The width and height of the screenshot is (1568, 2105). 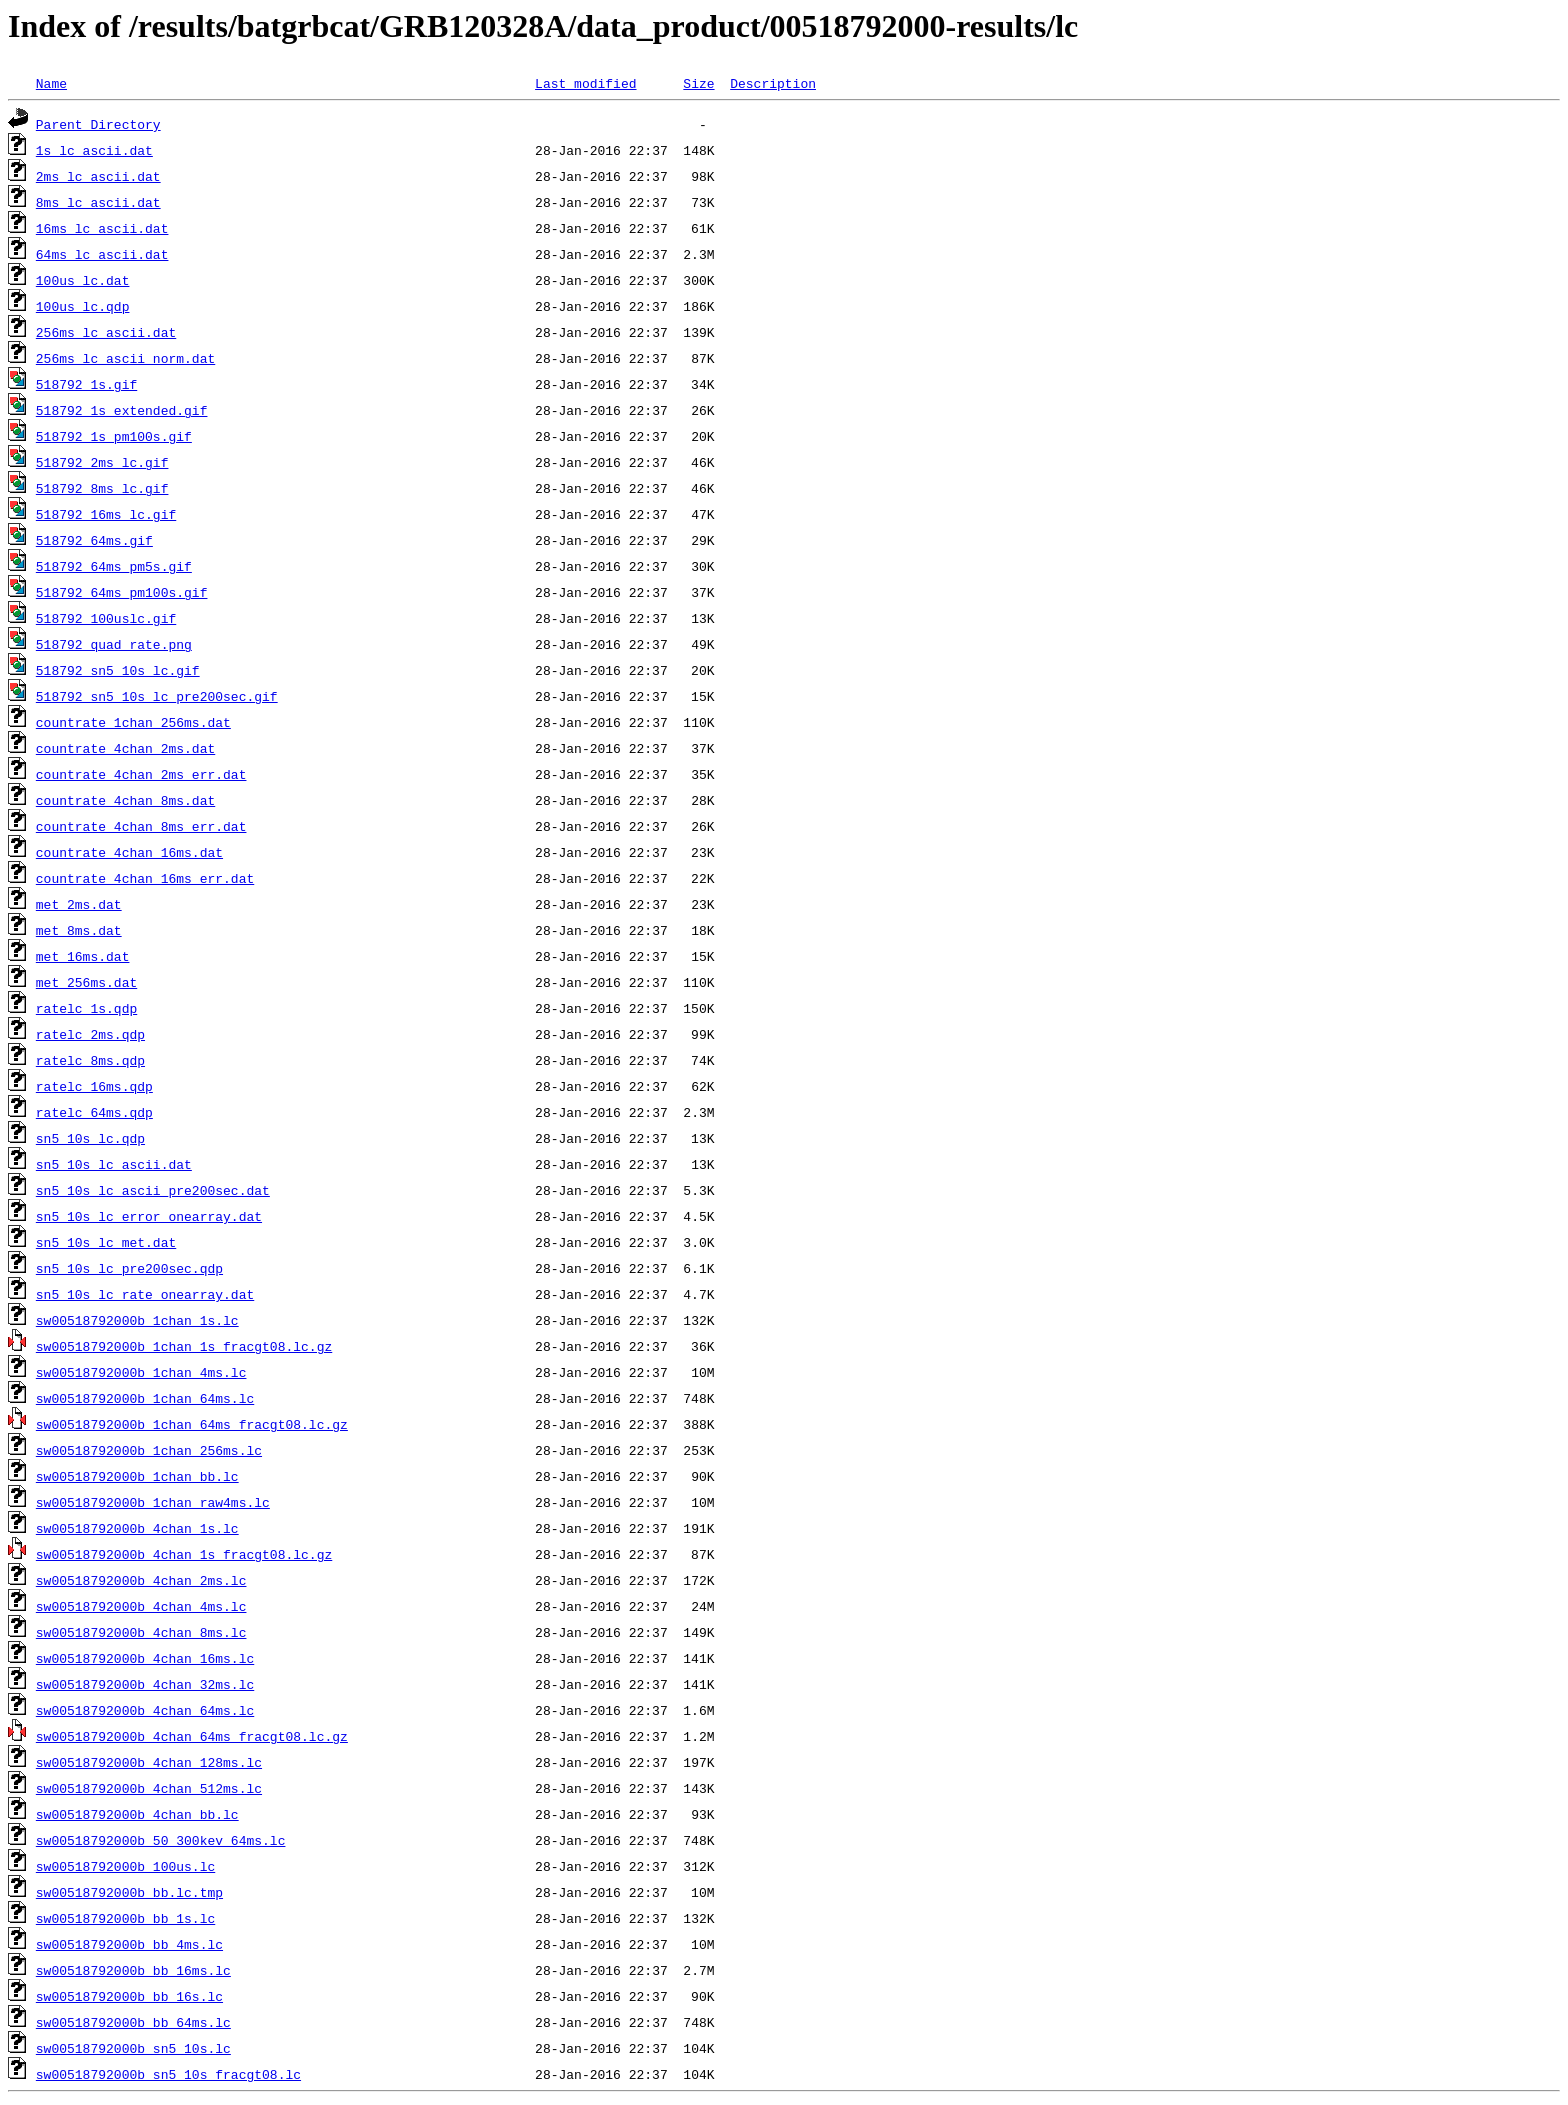 What do you see at coordinates (184, 1554) in the screenshot?
I see `sw00518792000b_4chan_1s_fracgt08.lc.gz` at bounding box center [184, 1554].